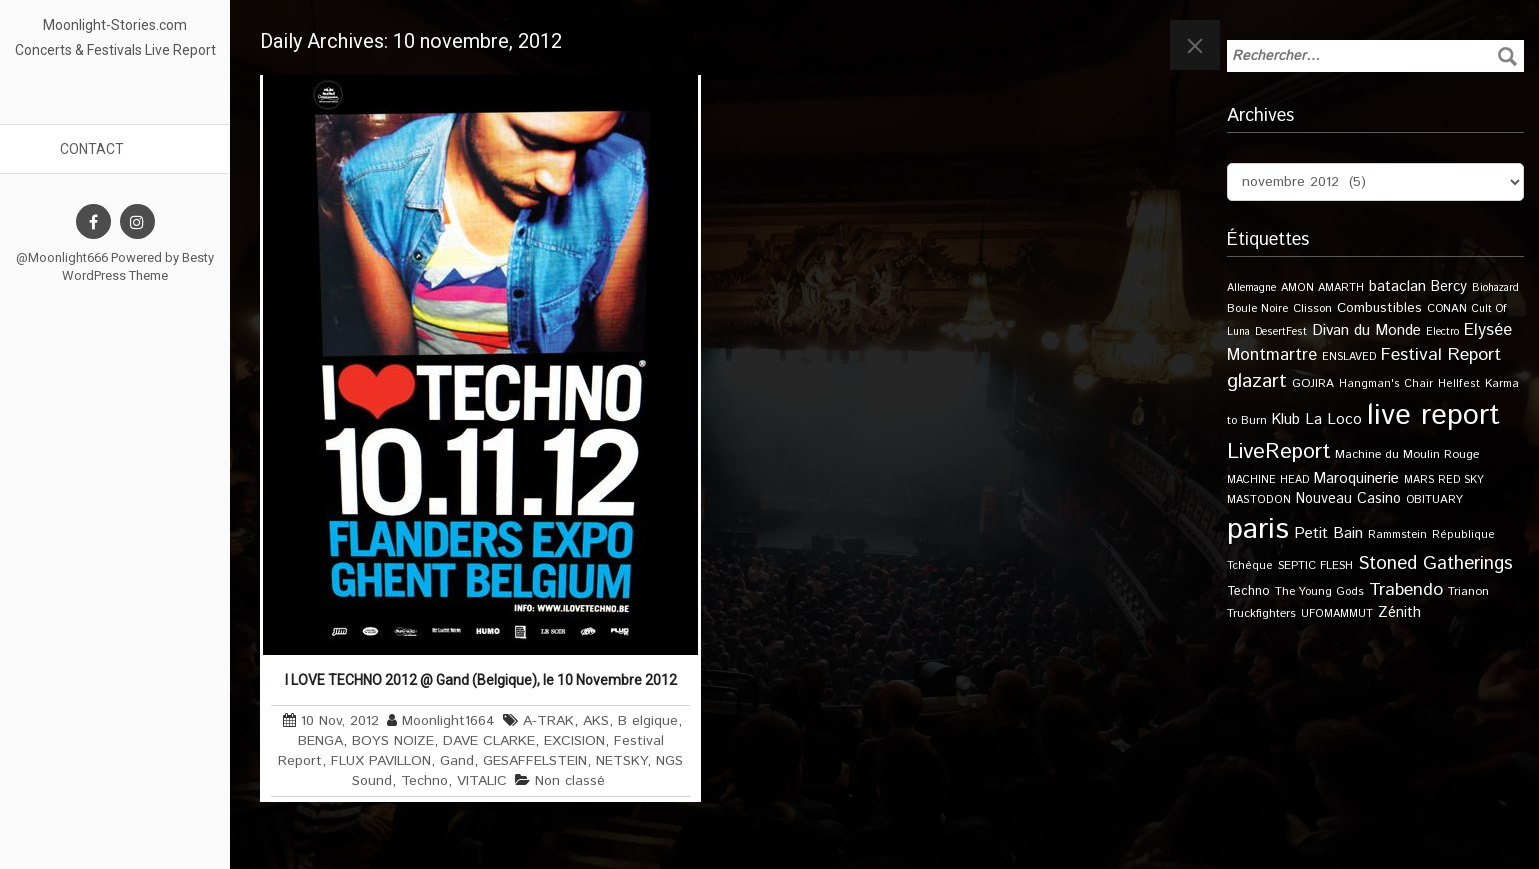 This screenshot has width=1539, height=869. I want to click on Divan du Monde [Divan du Monde (27 éléments)], so click(1366, 331).